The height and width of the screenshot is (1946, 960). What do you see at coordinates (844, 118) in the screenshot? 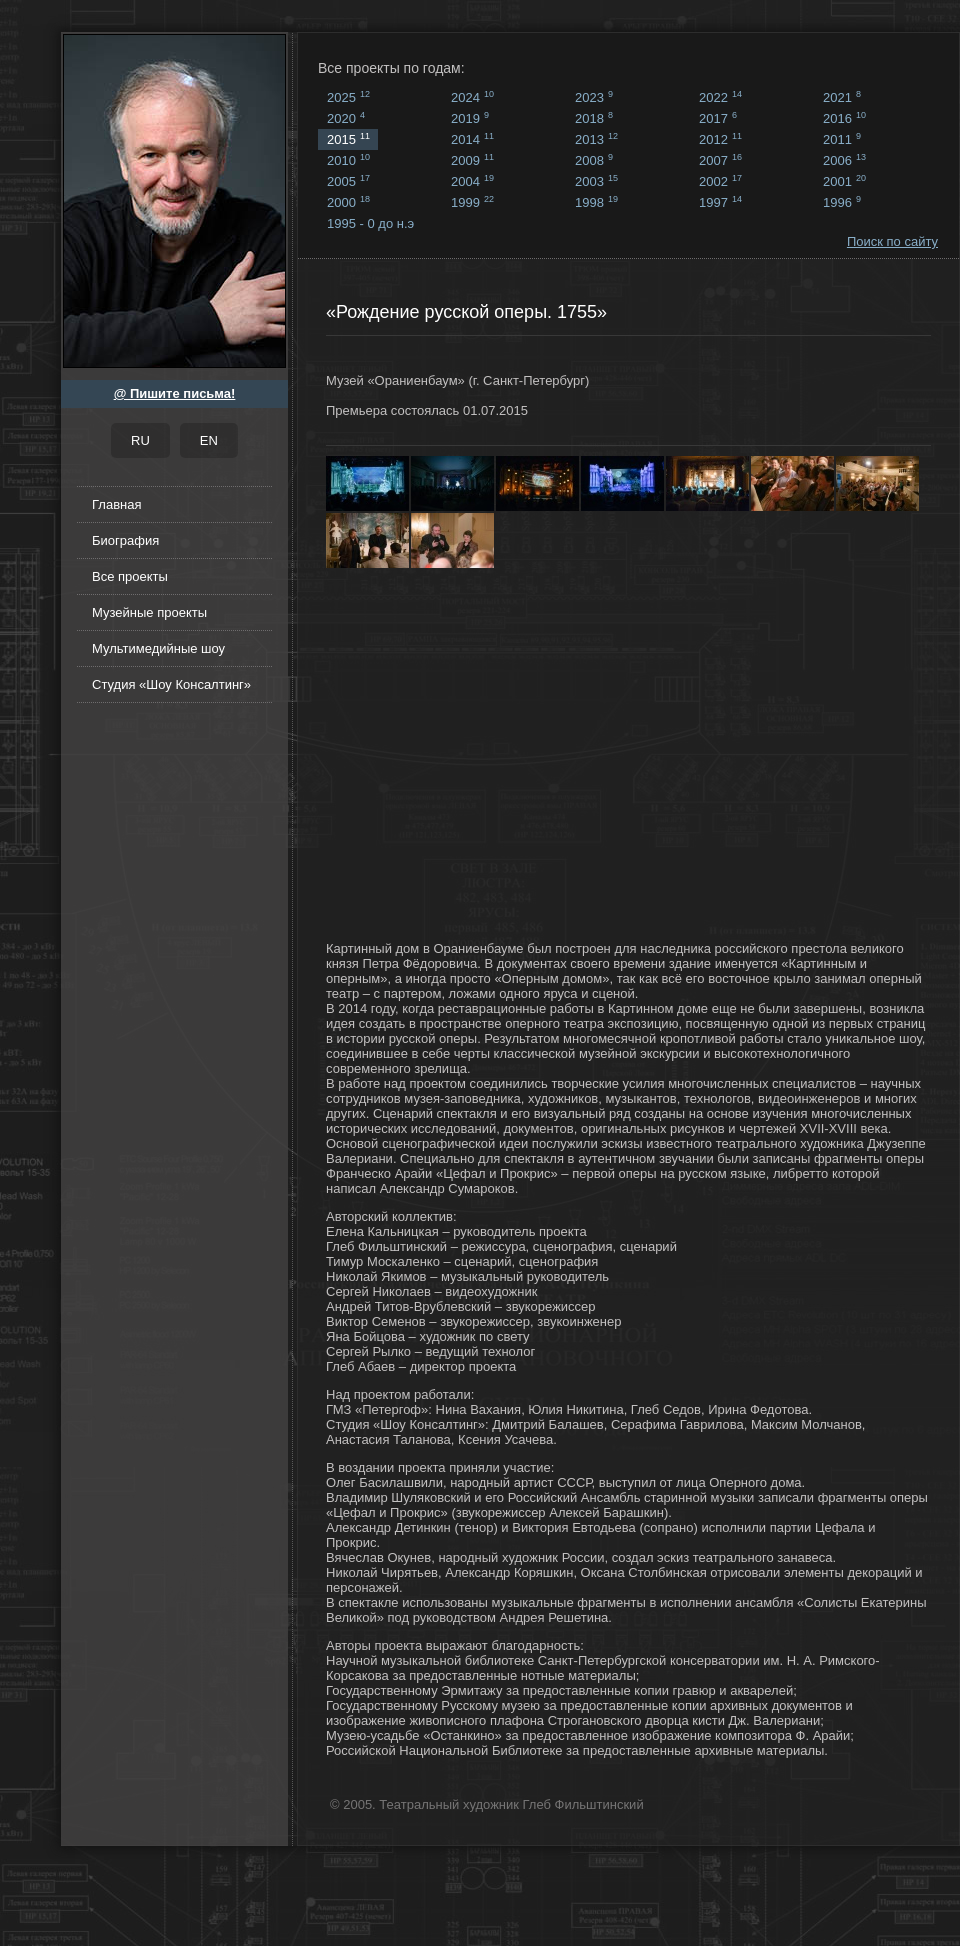
I see `2016` at bounding box center [844, 118].